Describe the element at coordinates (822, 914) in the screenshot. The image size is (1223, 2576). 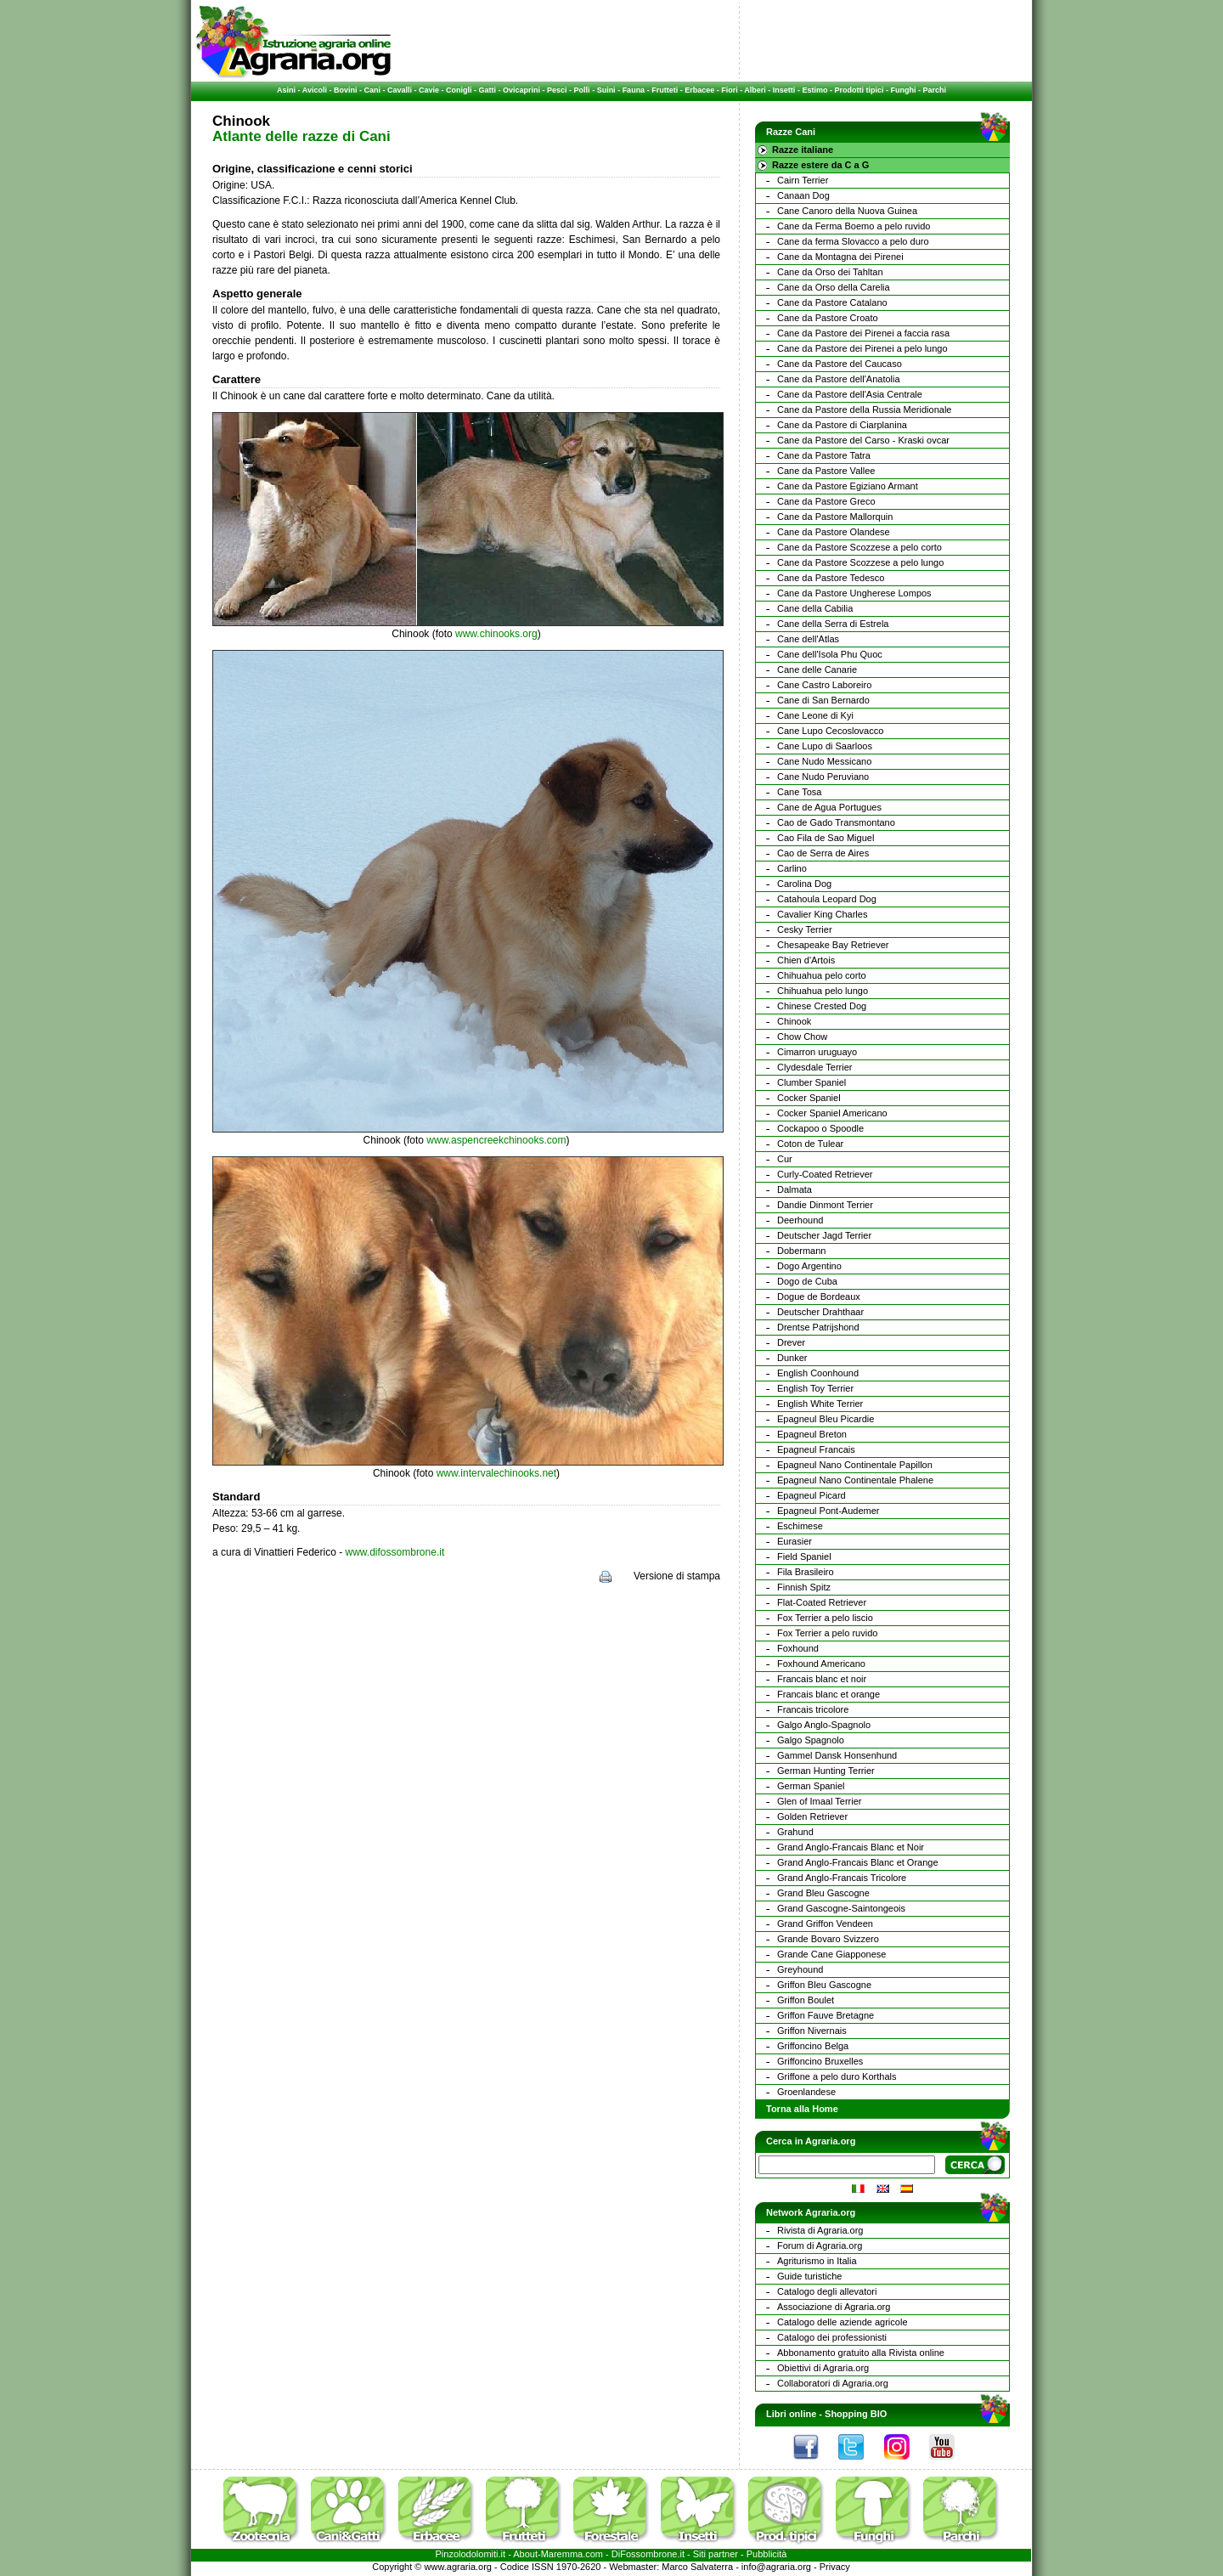
I see `Cavalier King Charles` at that location.